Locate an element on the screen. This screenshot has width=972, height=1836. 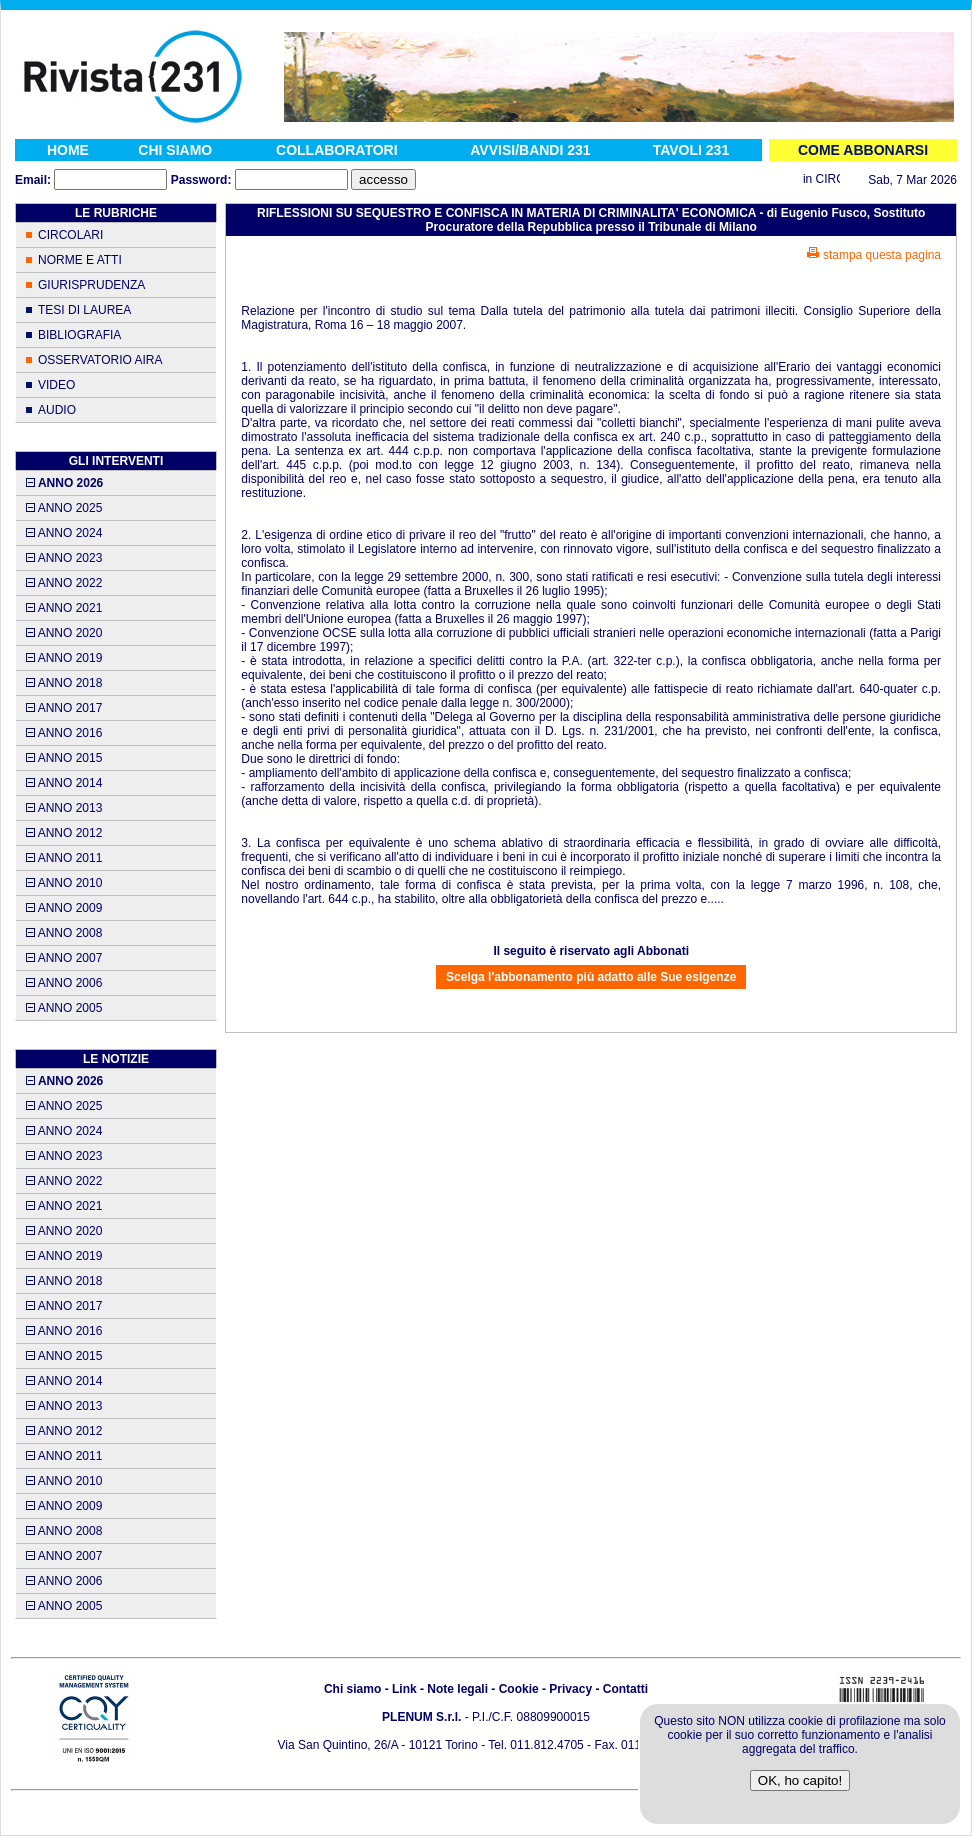
OSSERVATORIO AIRA is located at coordinates (100, 360).